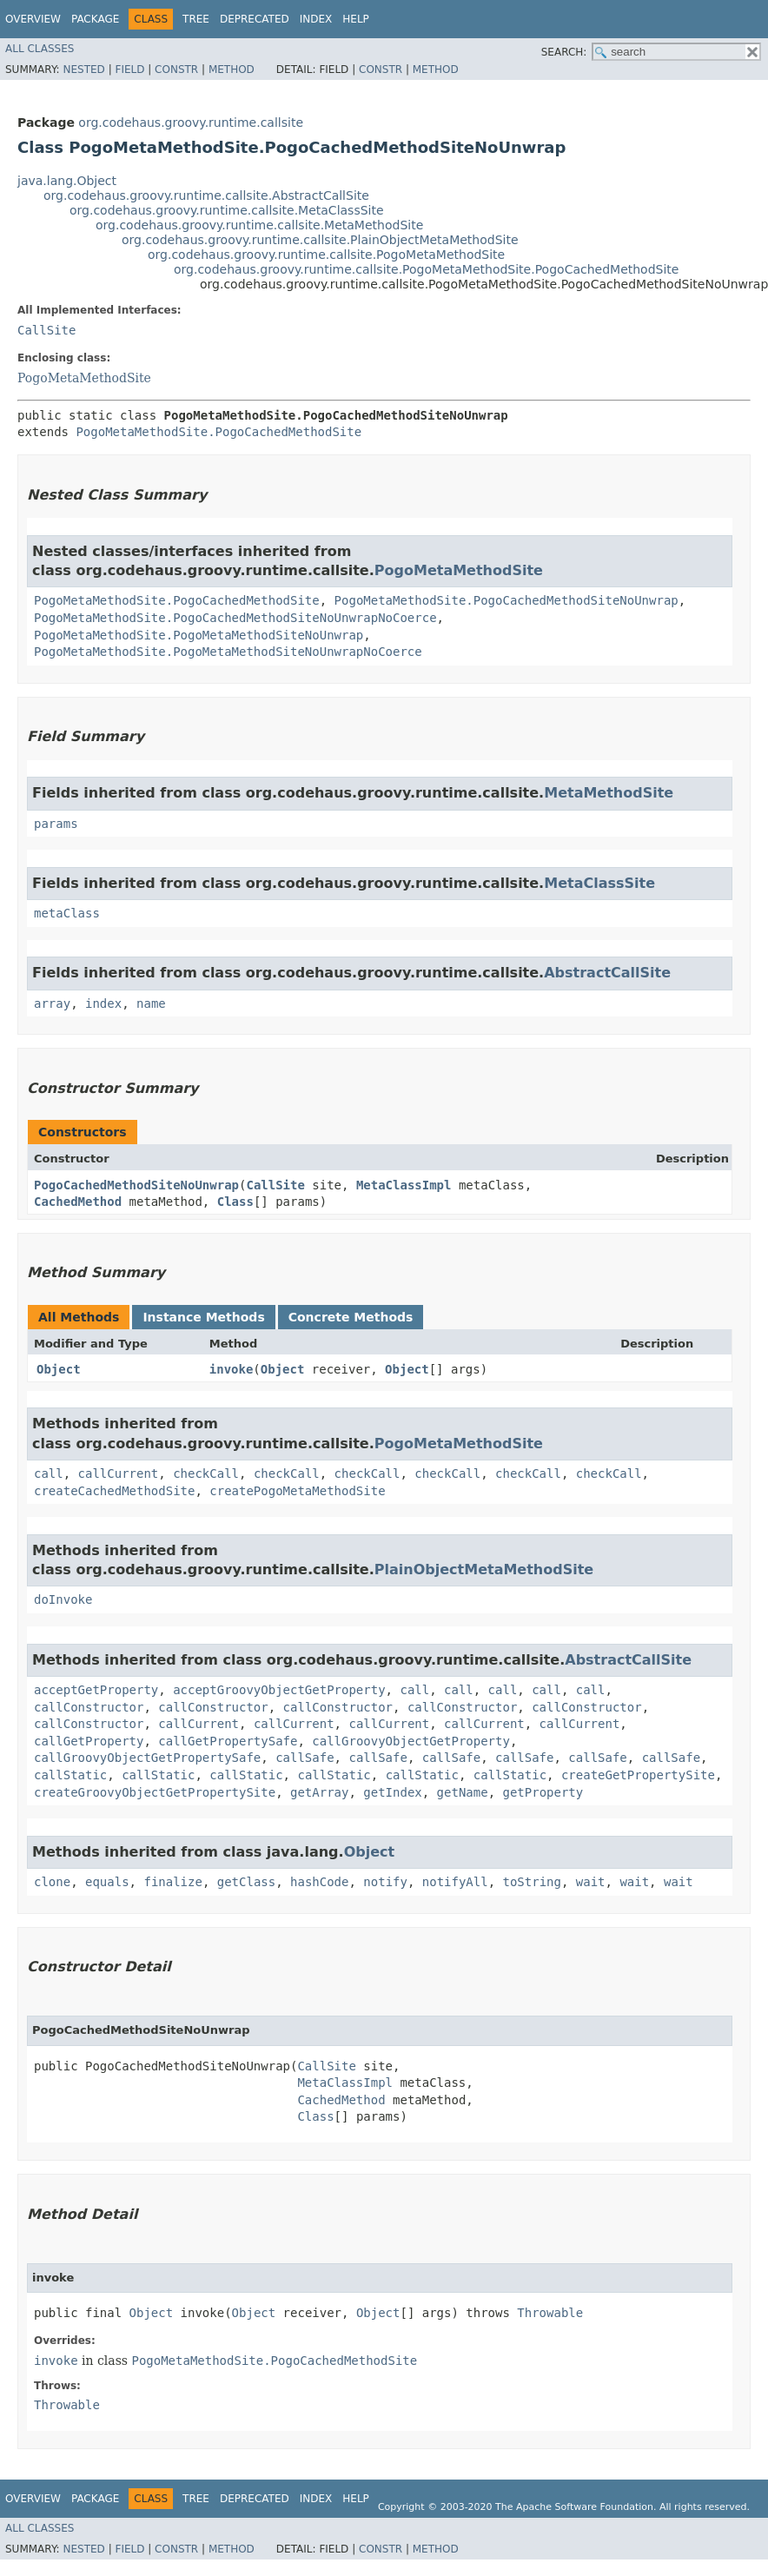  What do you see at coordinates (279, 1690) in the screenshot?
I see `acceptGroovyObjectGetProperty` at bounding box center [279, 1690].